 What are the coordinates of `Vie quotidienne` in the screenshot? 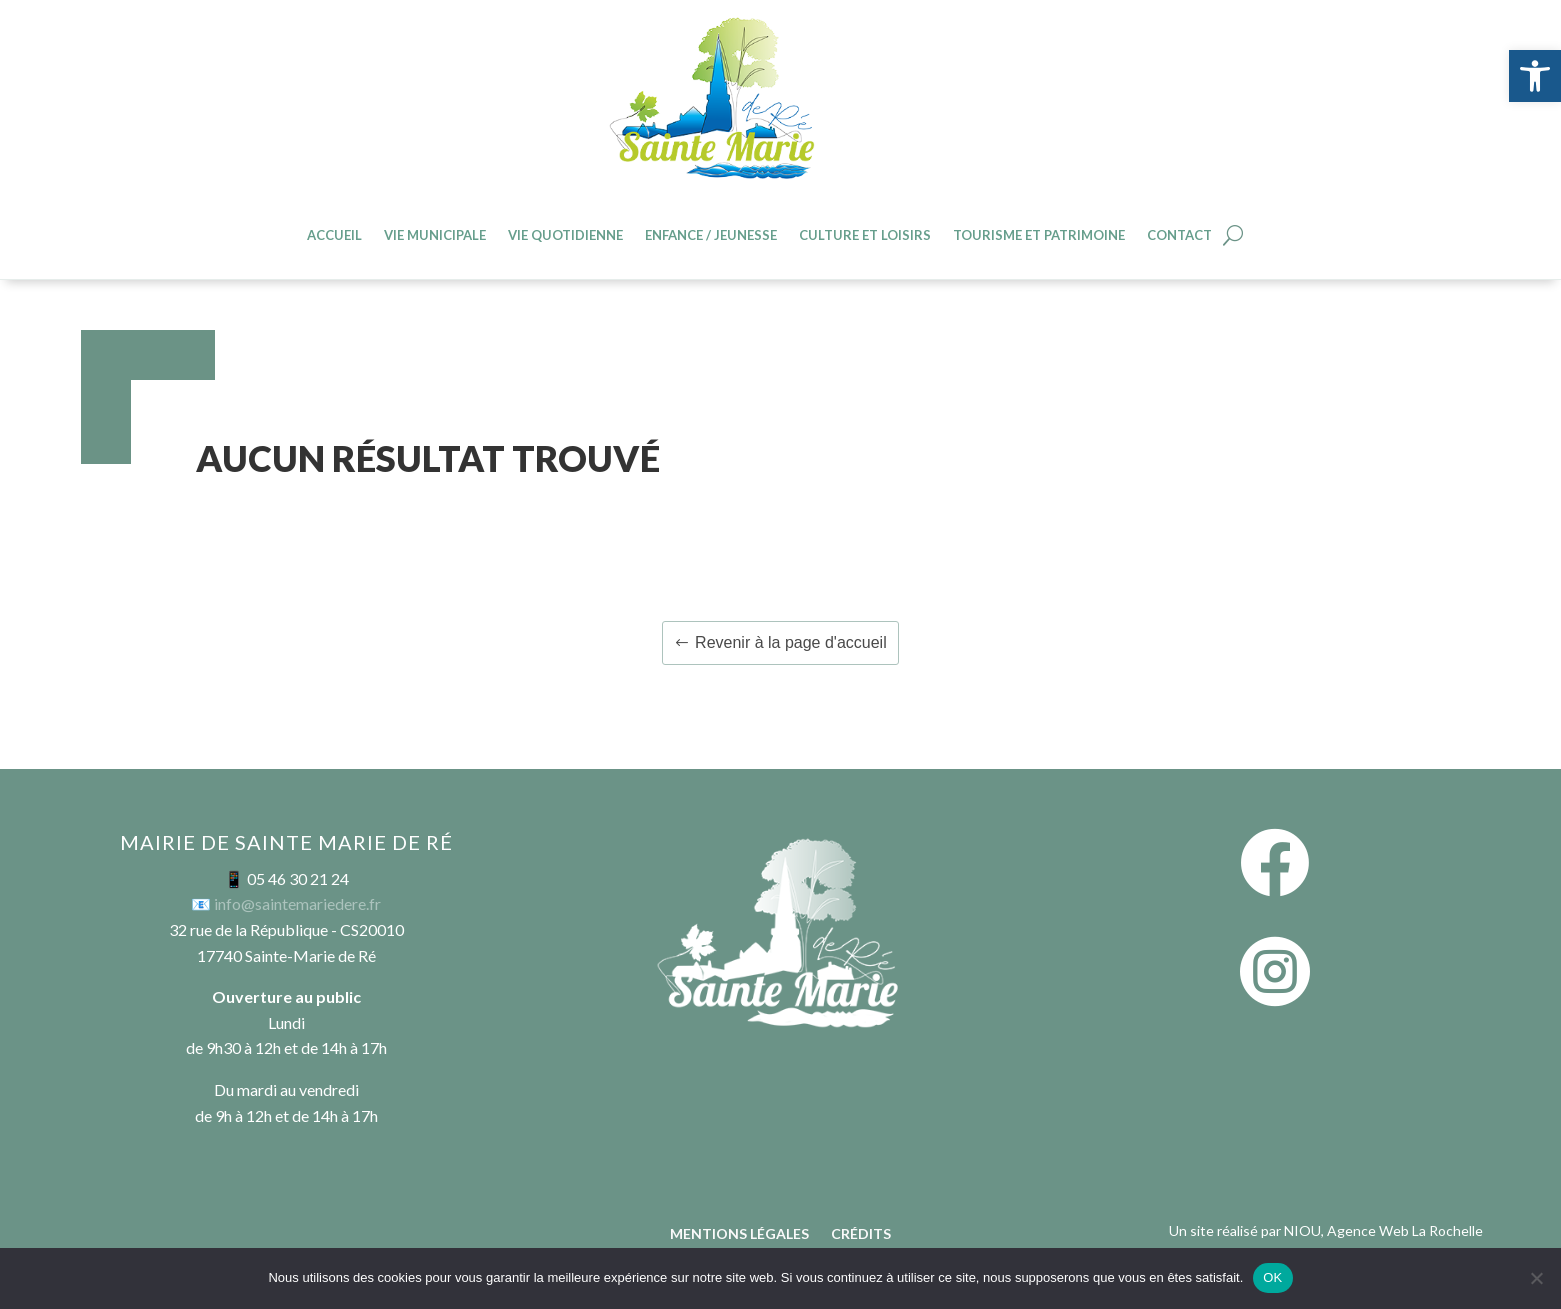 It's located at (565, 235).